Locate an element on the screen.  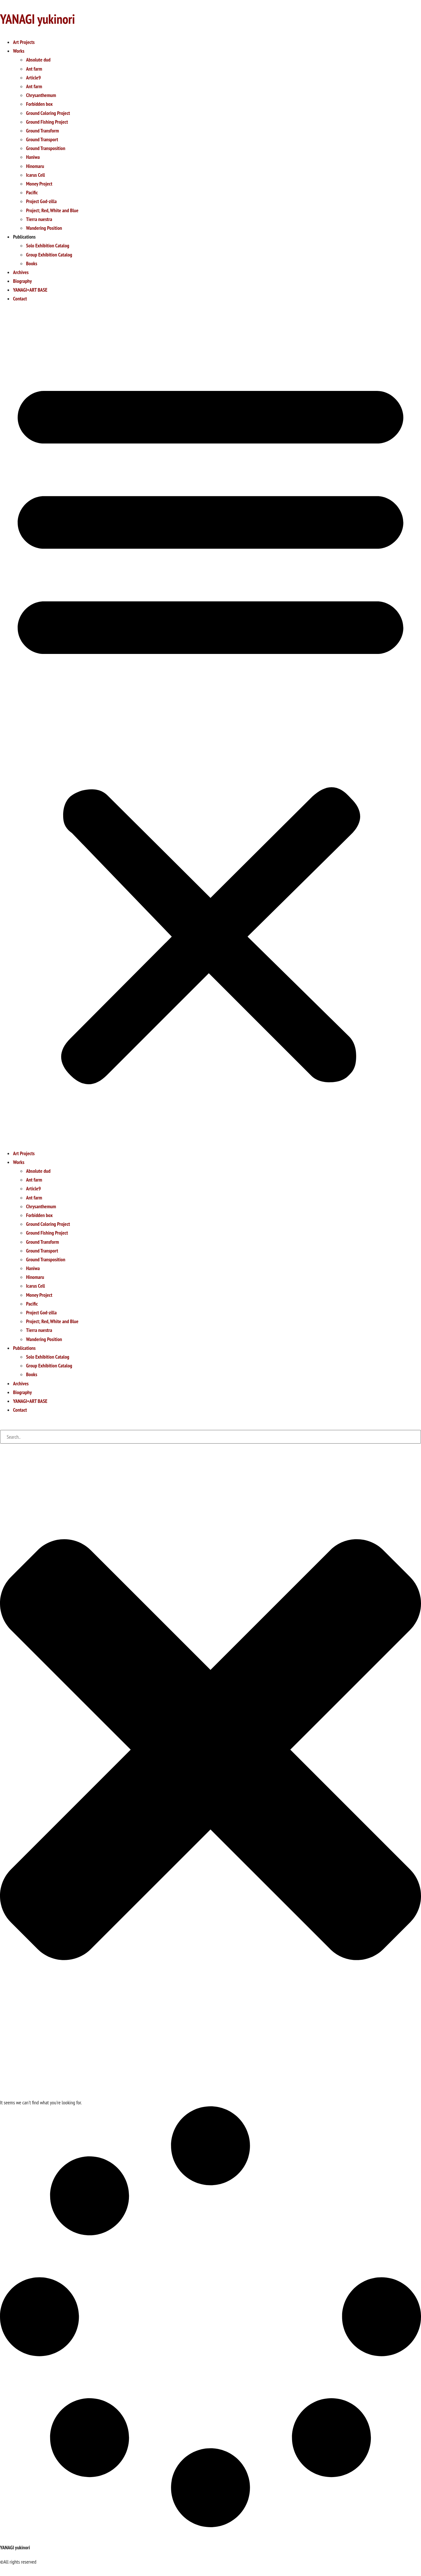
Hinomaru is located at coordinates (35, 166).